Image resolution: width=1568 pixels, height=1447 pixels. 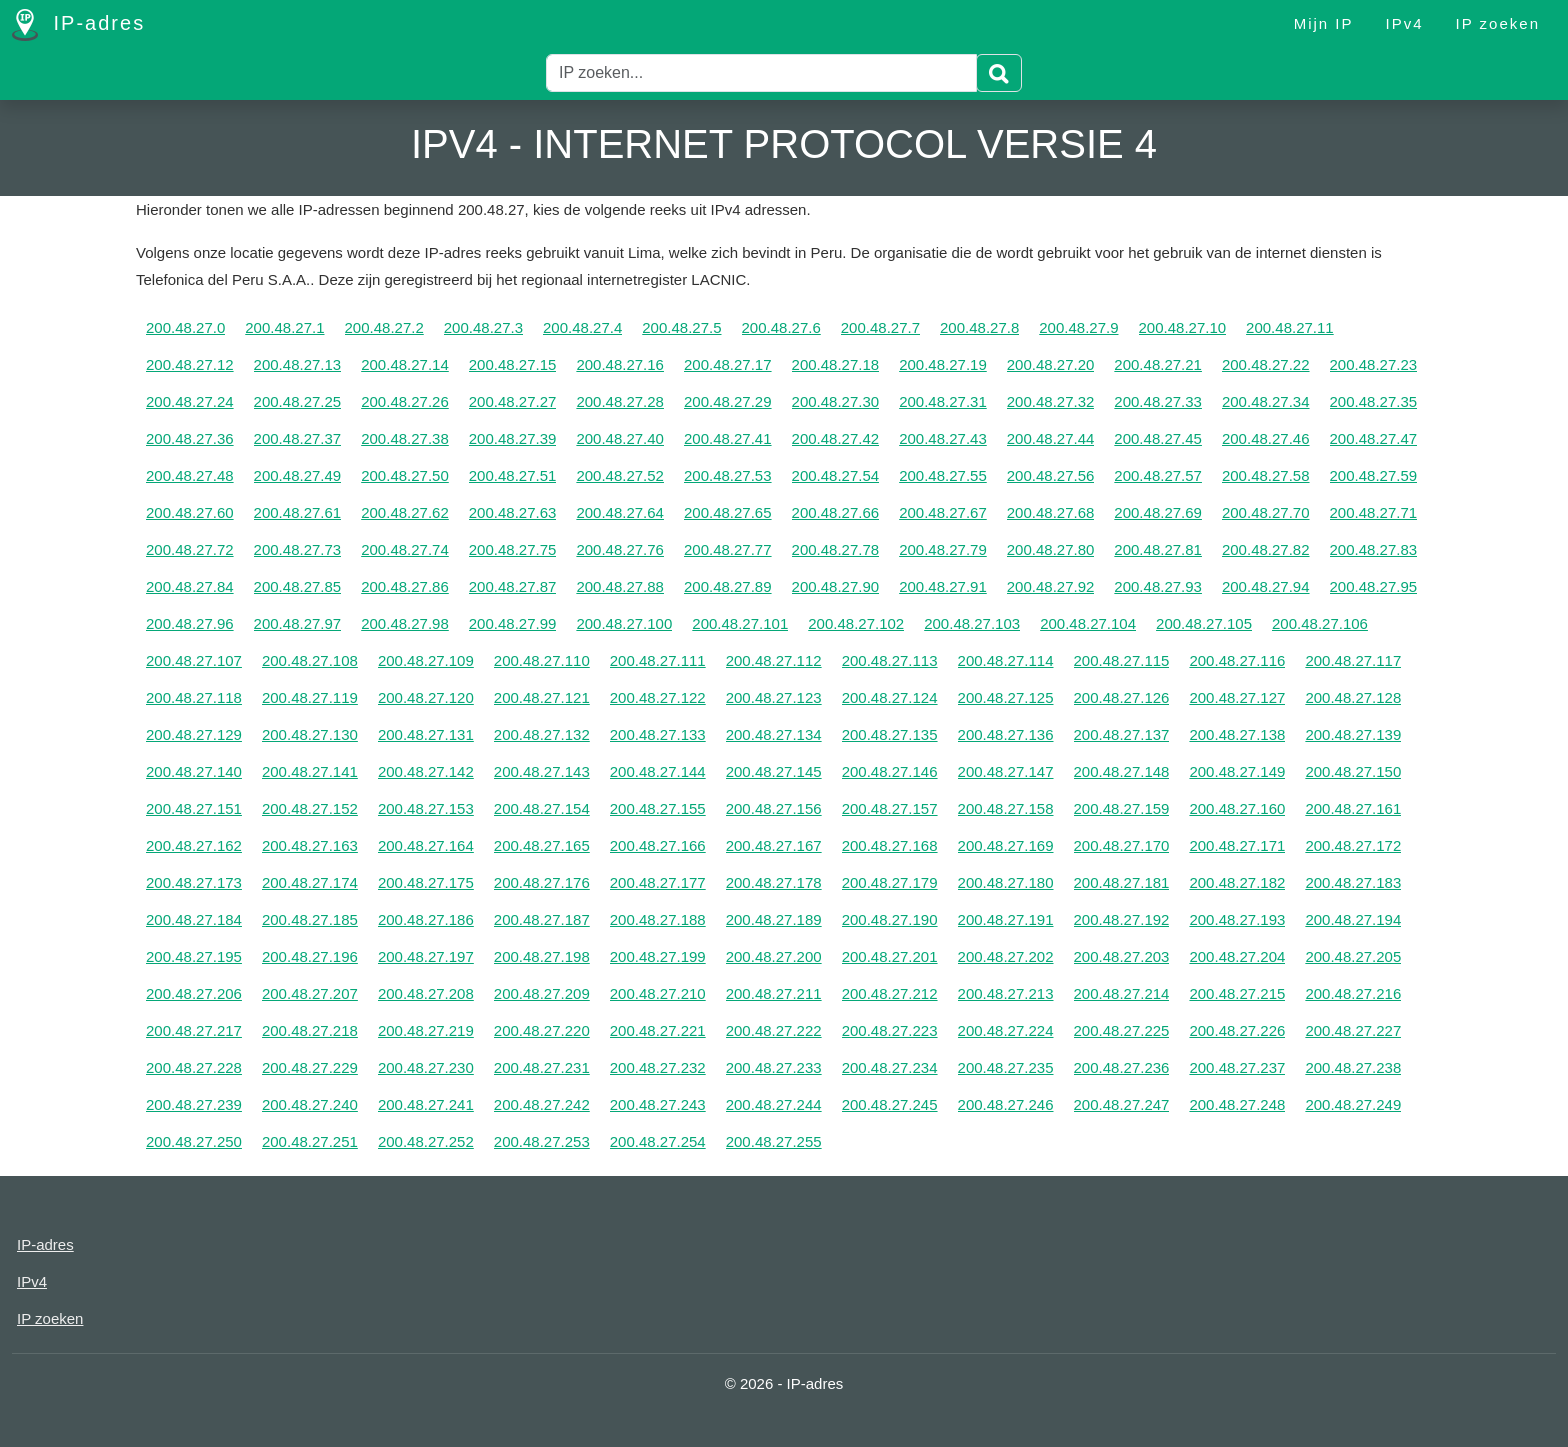 I want to click on 200.48.27.166, so click(x=658, y=845).